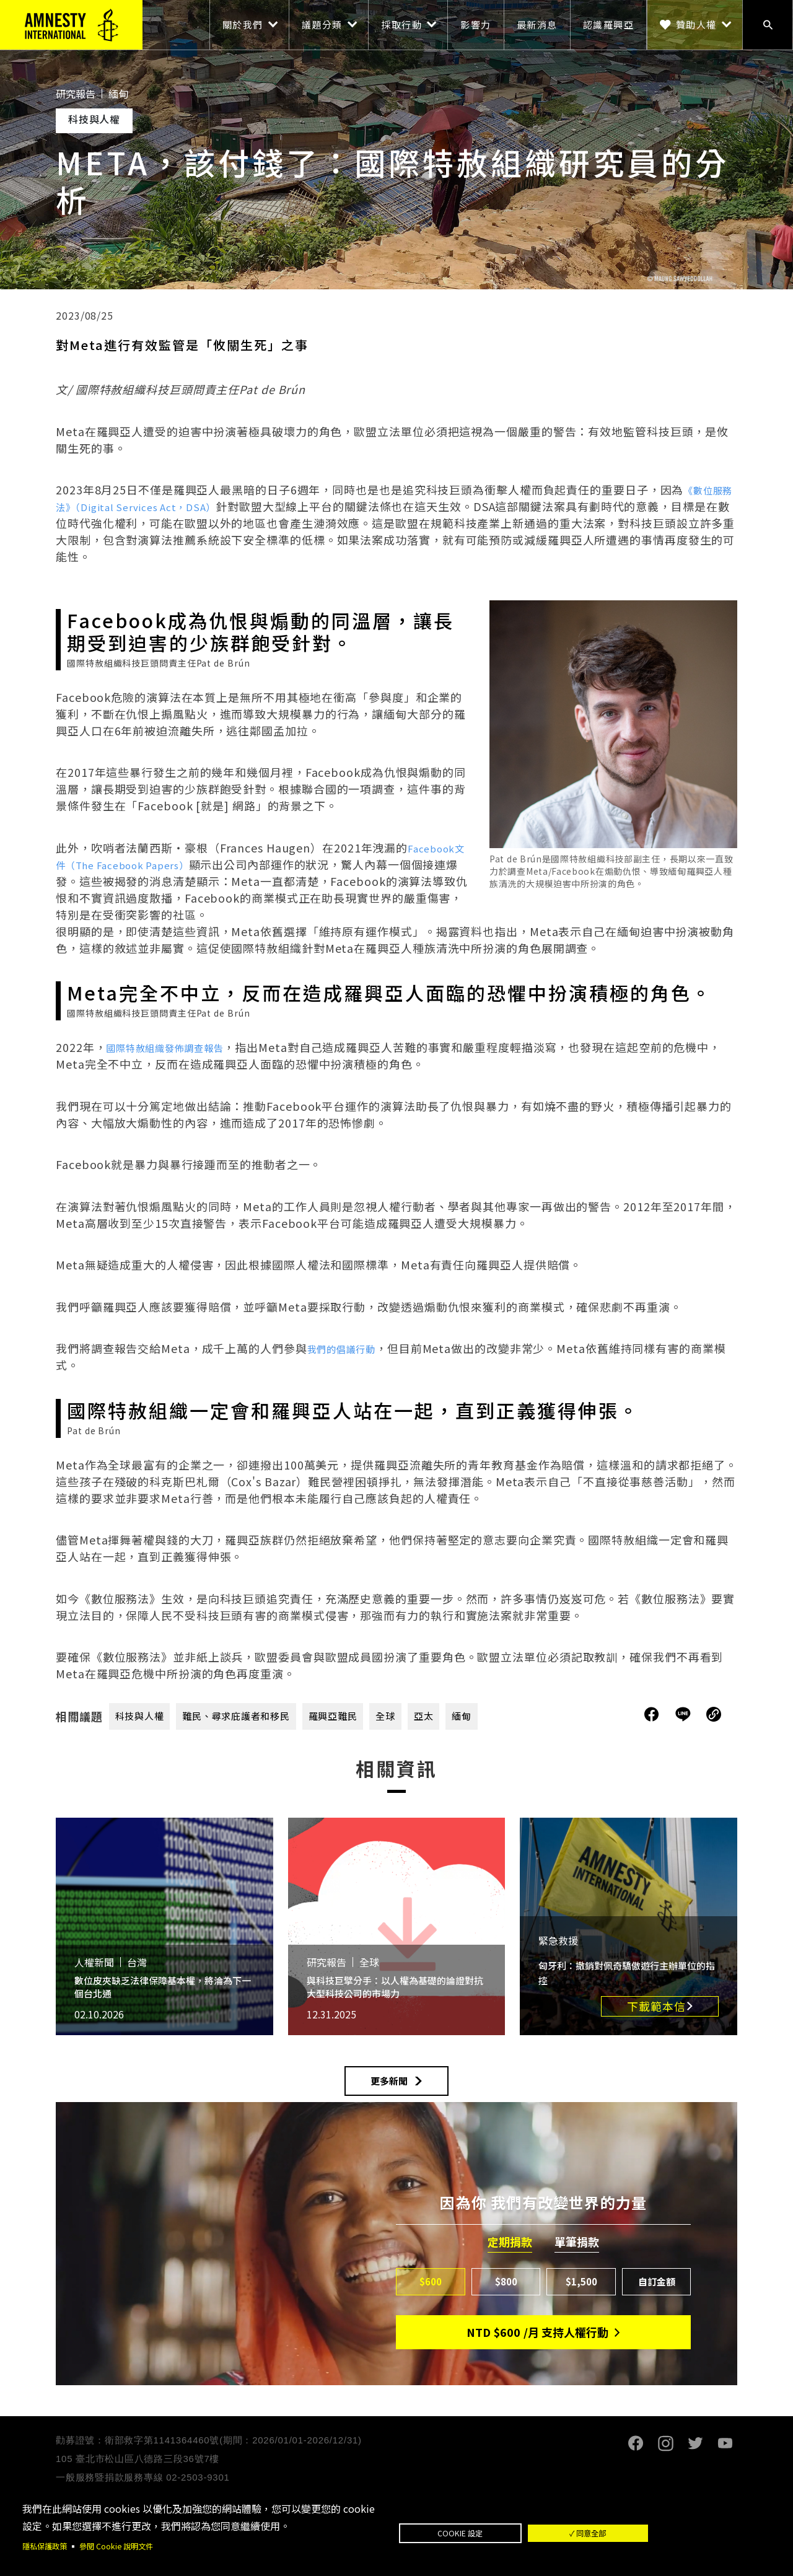  I want to click on 隱私保護政策, so click(48, 2545).